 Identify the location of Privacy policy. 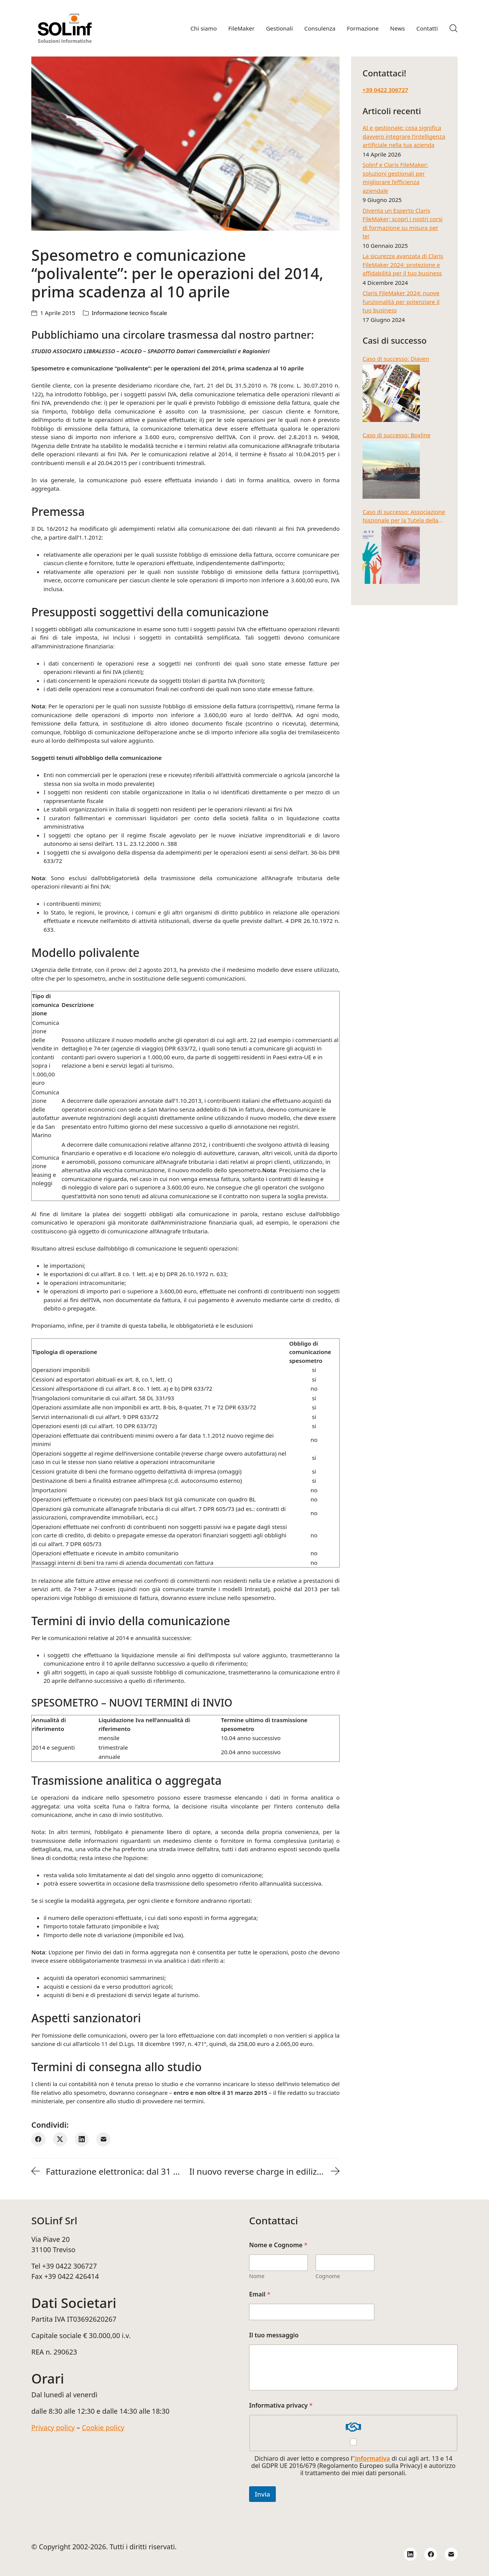
(53, 2427).